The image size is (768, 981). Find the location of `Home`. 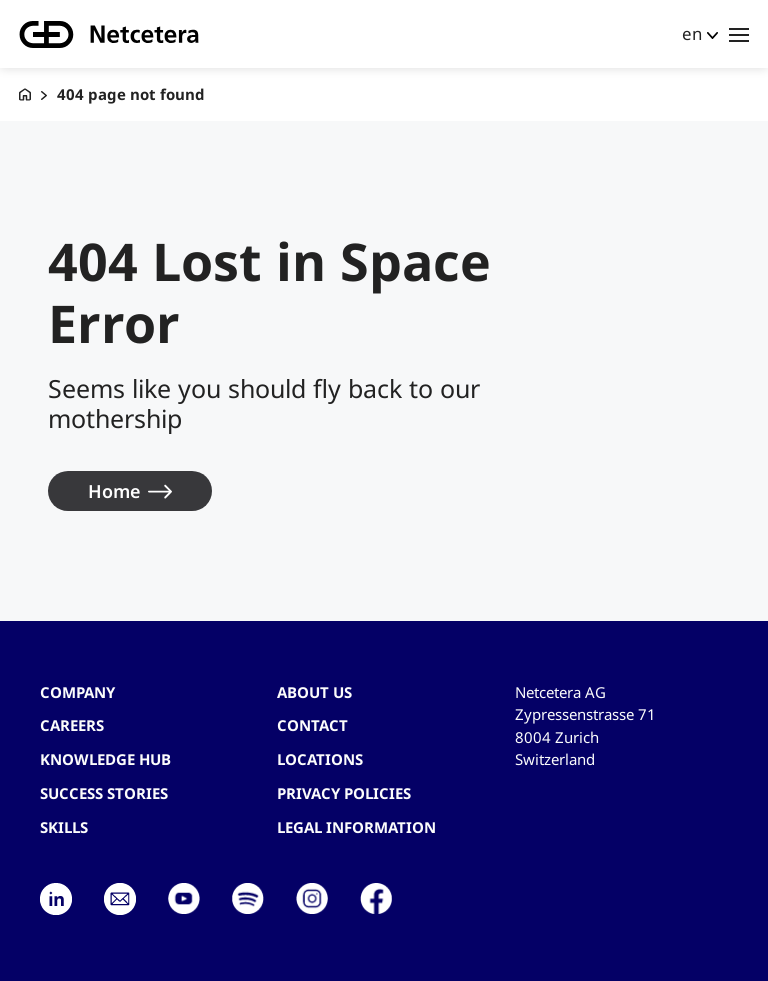

Home is located at coordinates (114, 491).